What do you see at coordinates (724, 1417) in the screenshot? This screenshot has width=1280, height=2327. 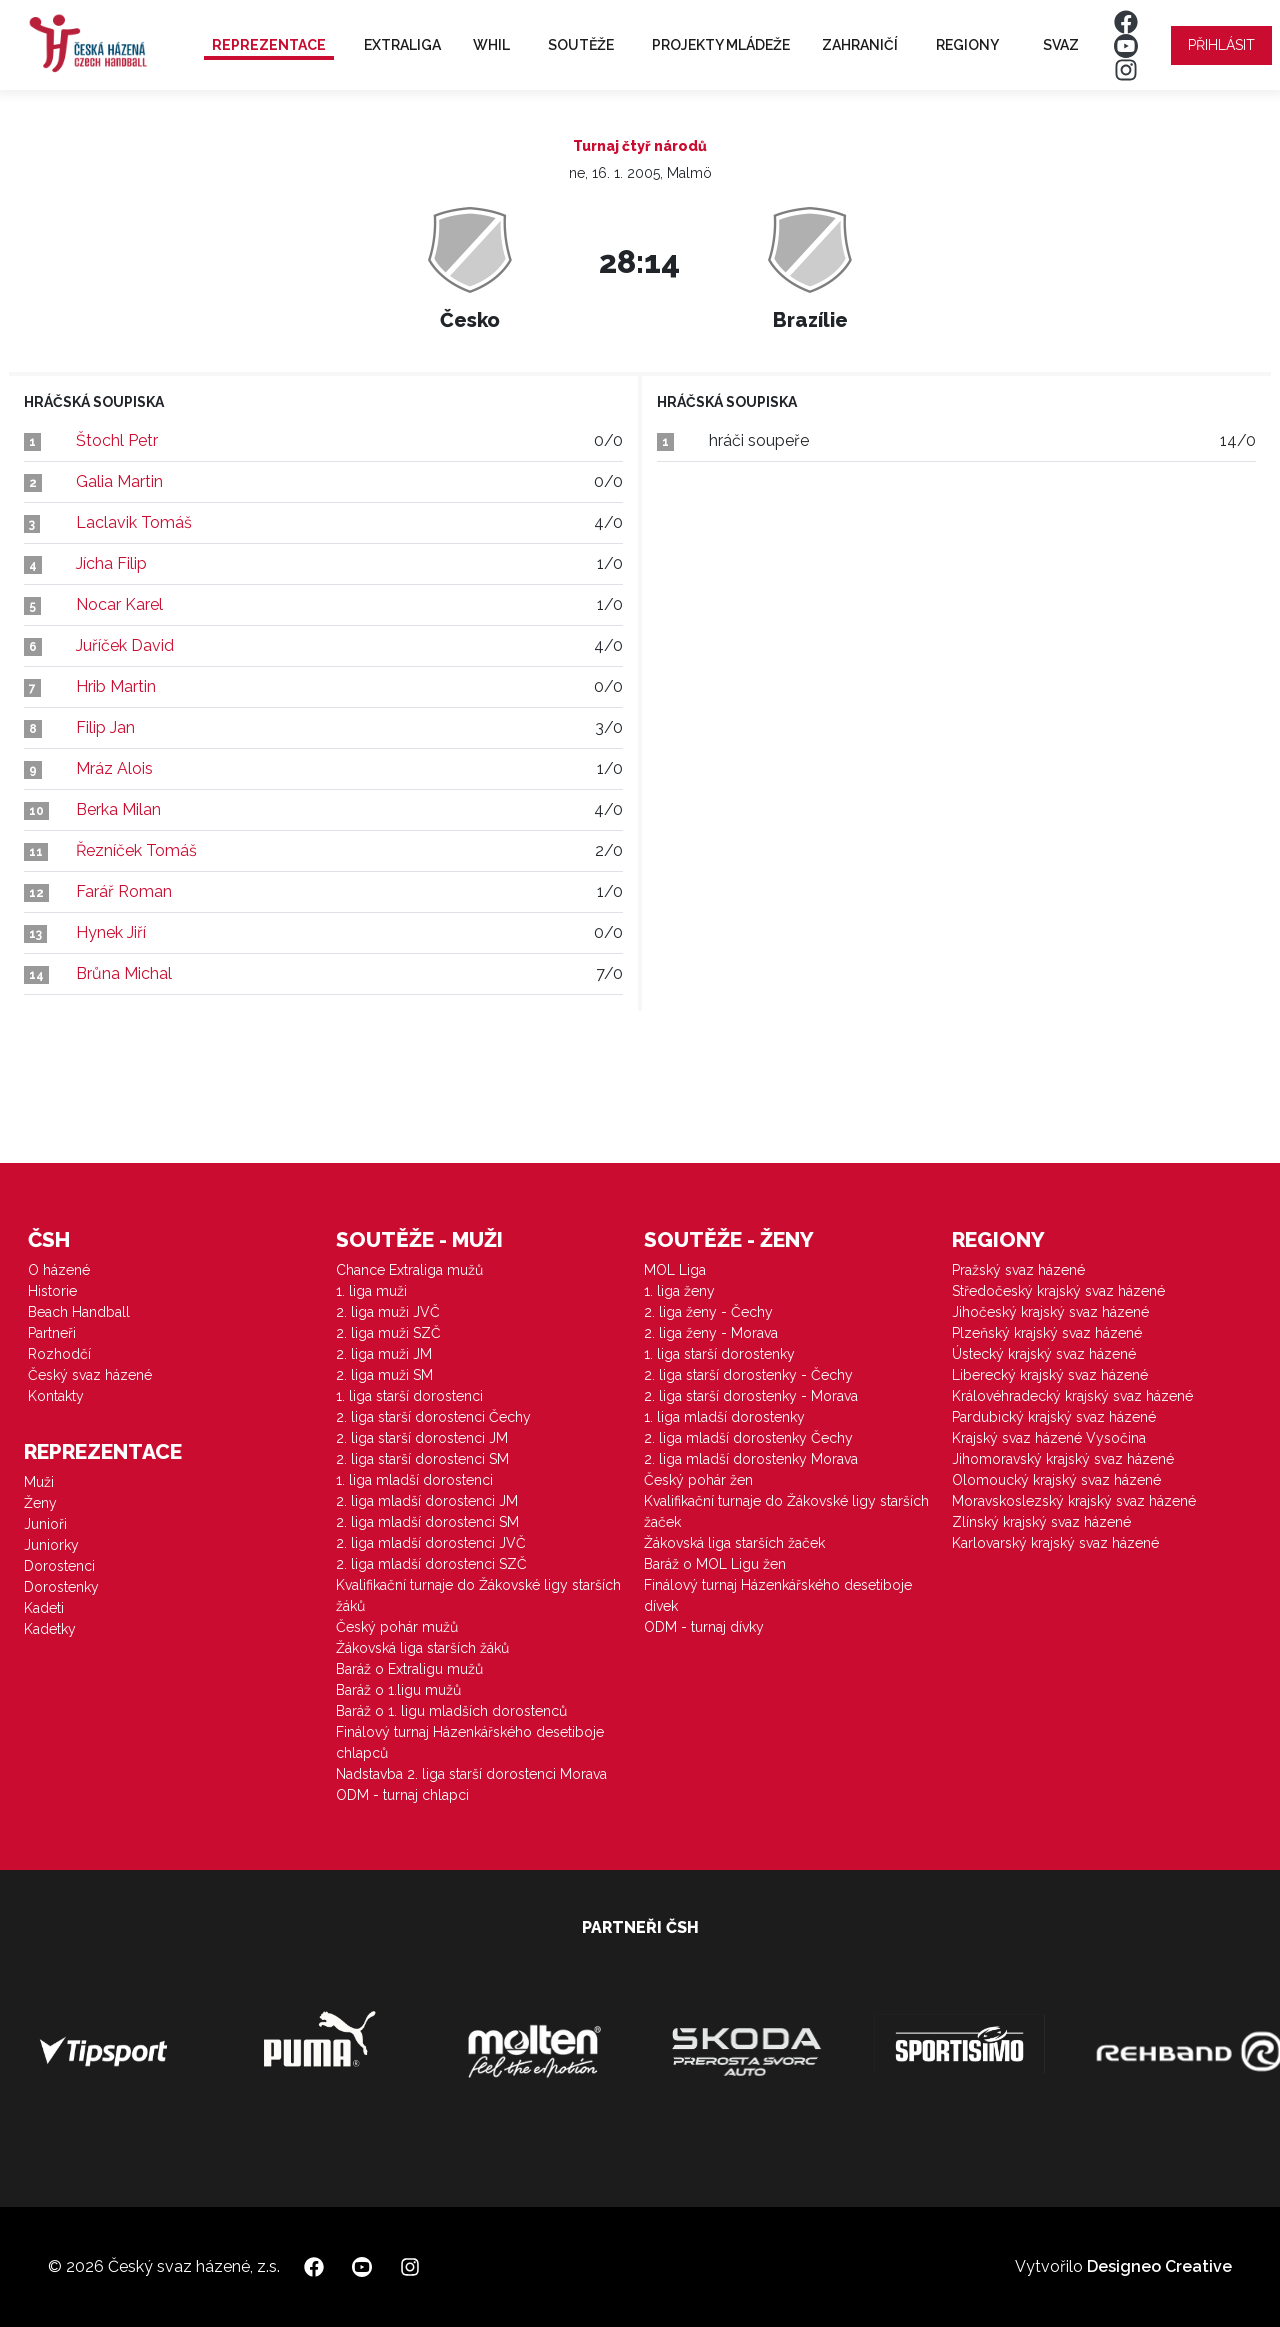 I see `1. liga mladší dorostenky` at bounding box center [724, 1417].